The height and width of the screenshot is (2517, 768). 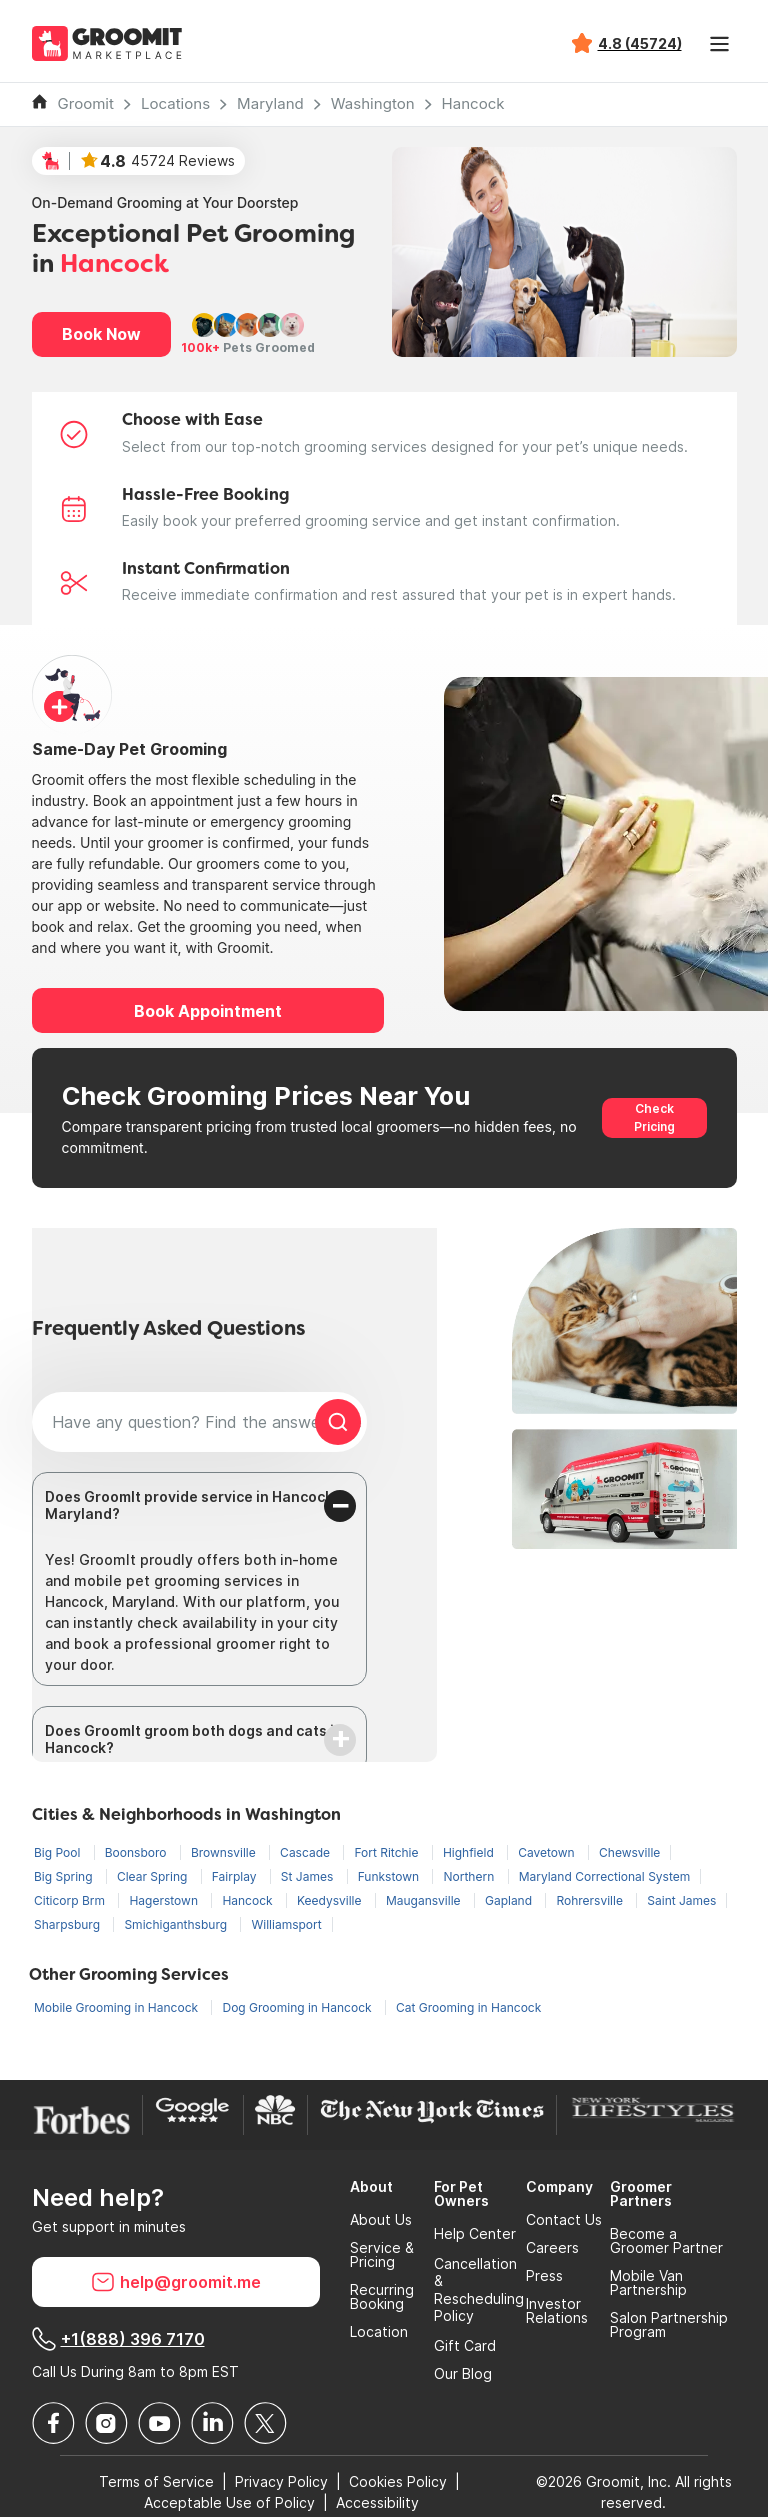 What do you see at coordinates (463, 2374) in the screenshot?
I see `Our Blog` at bounding box center [463, 2374].